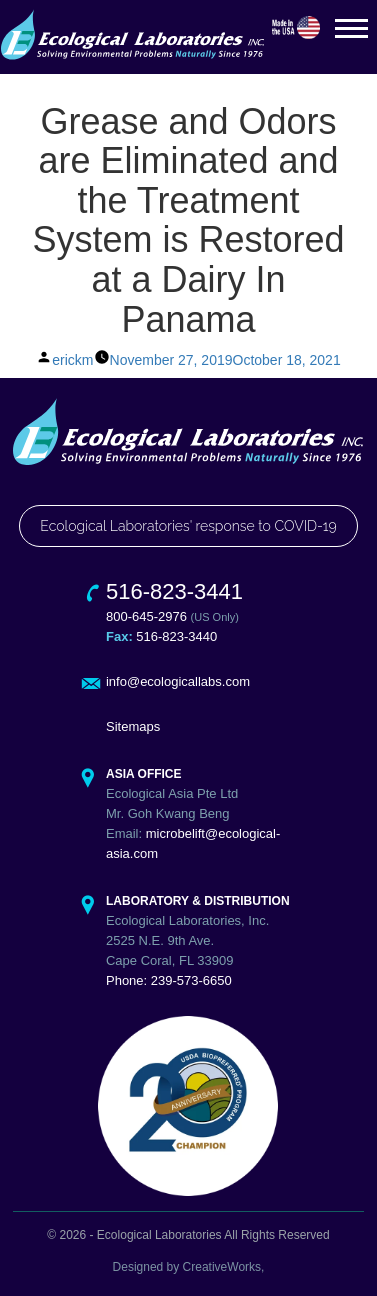  What do you see at coordinates (133, 726) in the screenshot?
I see `Sitemaps` at bounding box center [133, 726].